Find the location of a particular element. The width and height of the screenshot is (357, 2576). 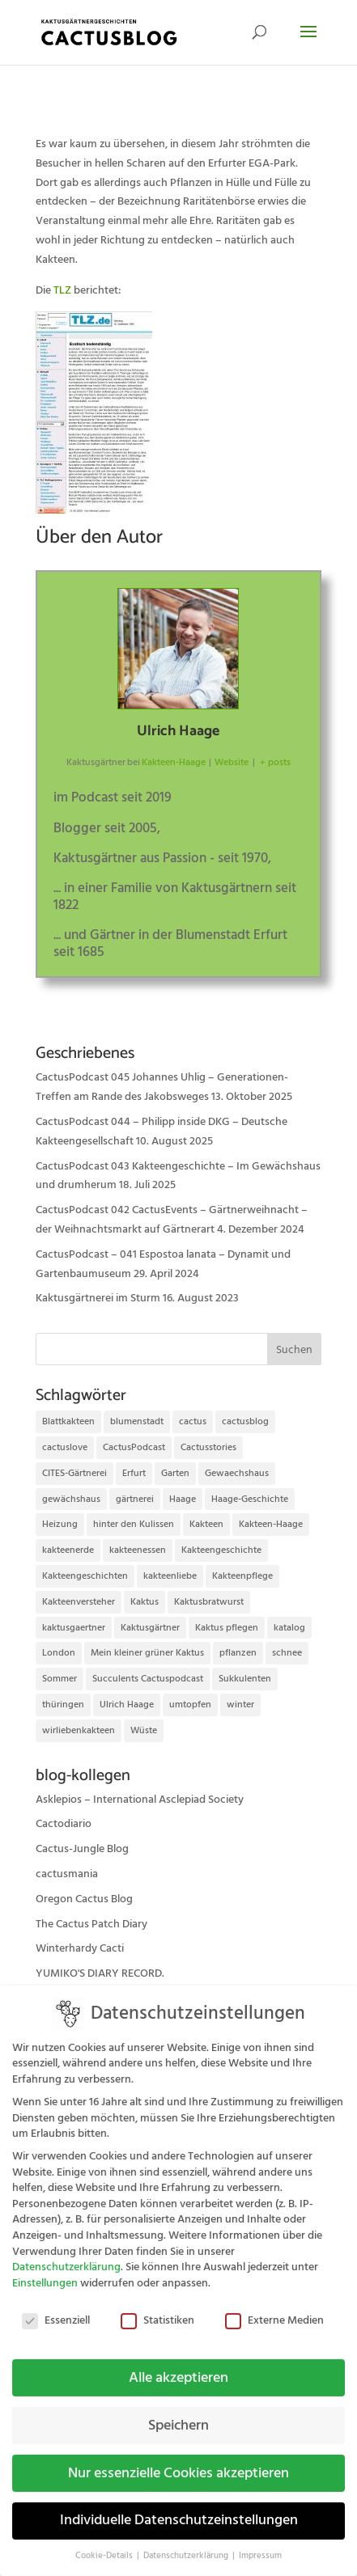

Kakteen [Kakteen (75 Einträge)] is located at coordinates (206, 1524).